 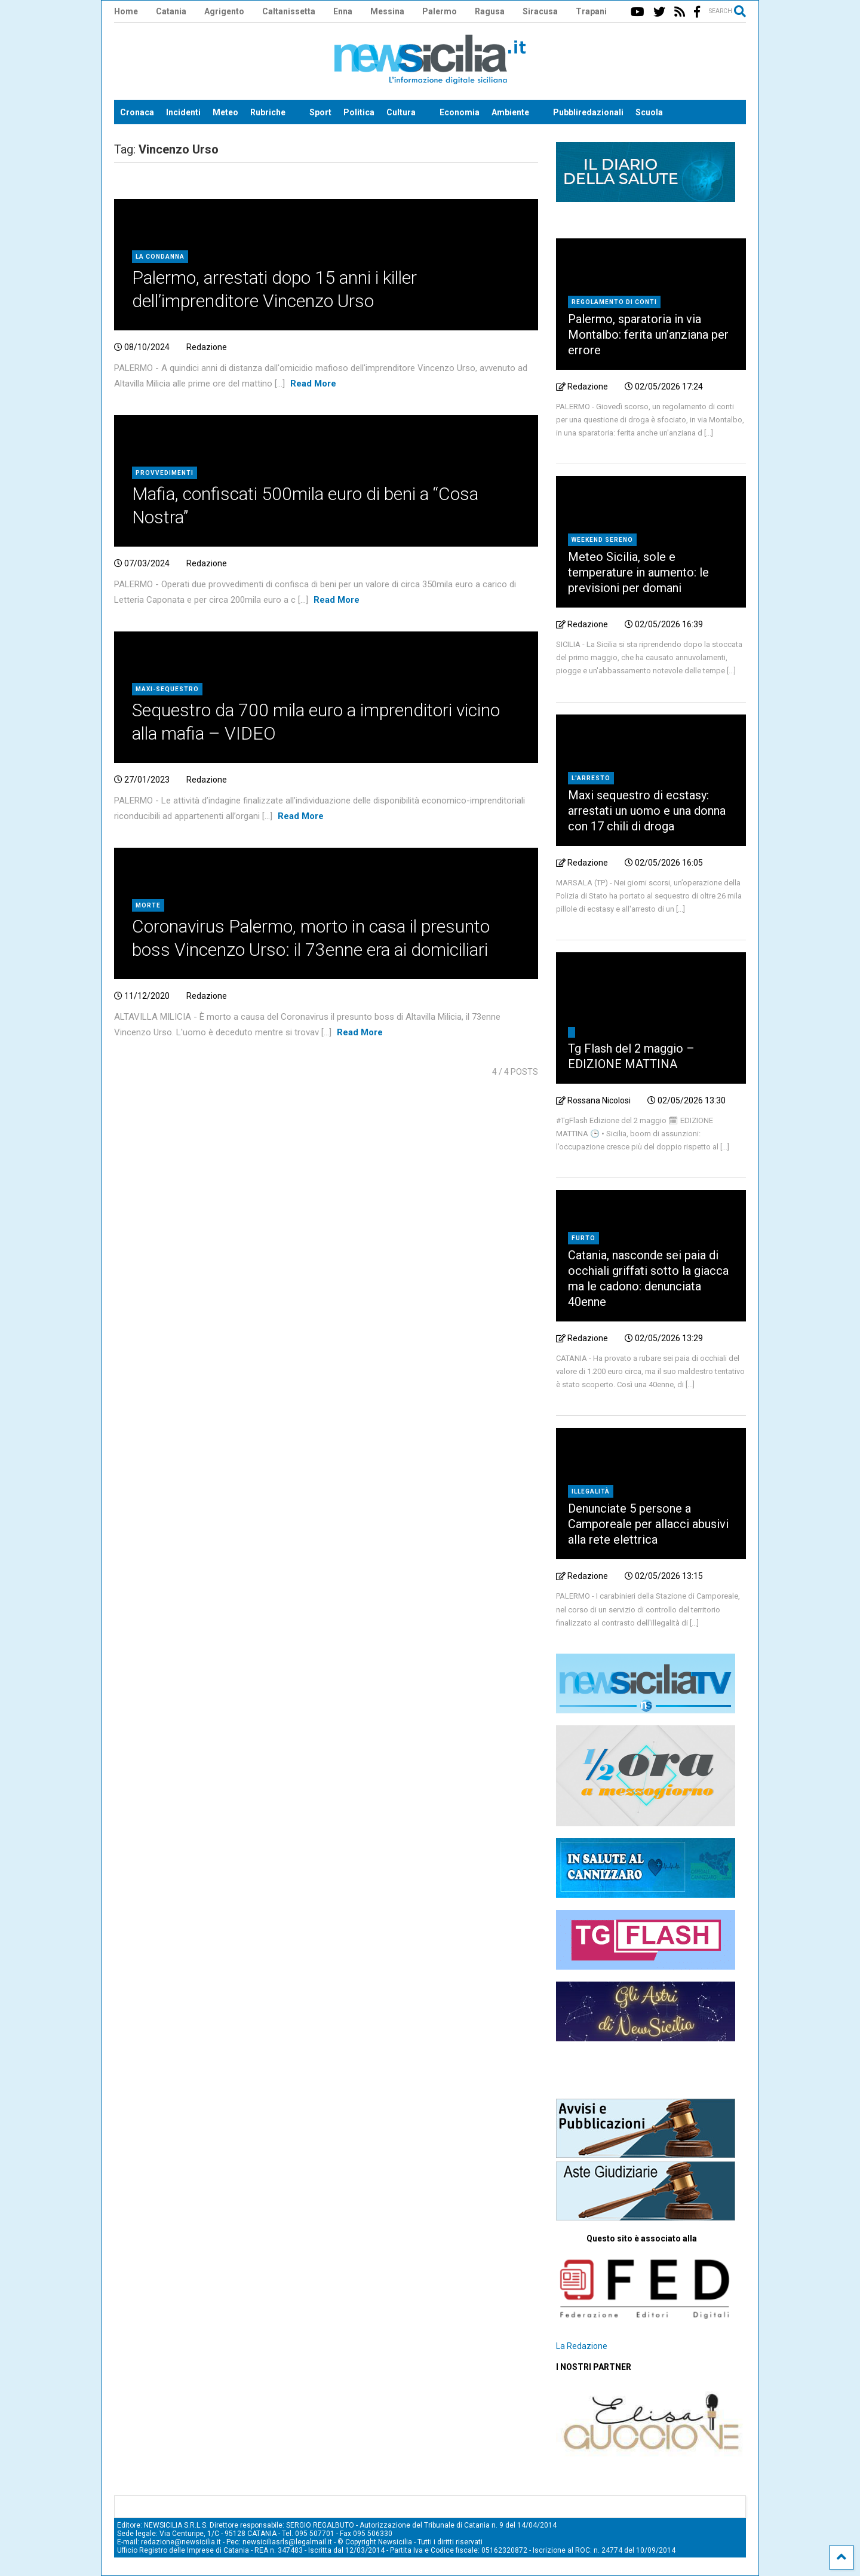 I want to click on Palermo, sparatoria in via Montalbo: ferita un’anziana per errore, so click(x=648, y=334).